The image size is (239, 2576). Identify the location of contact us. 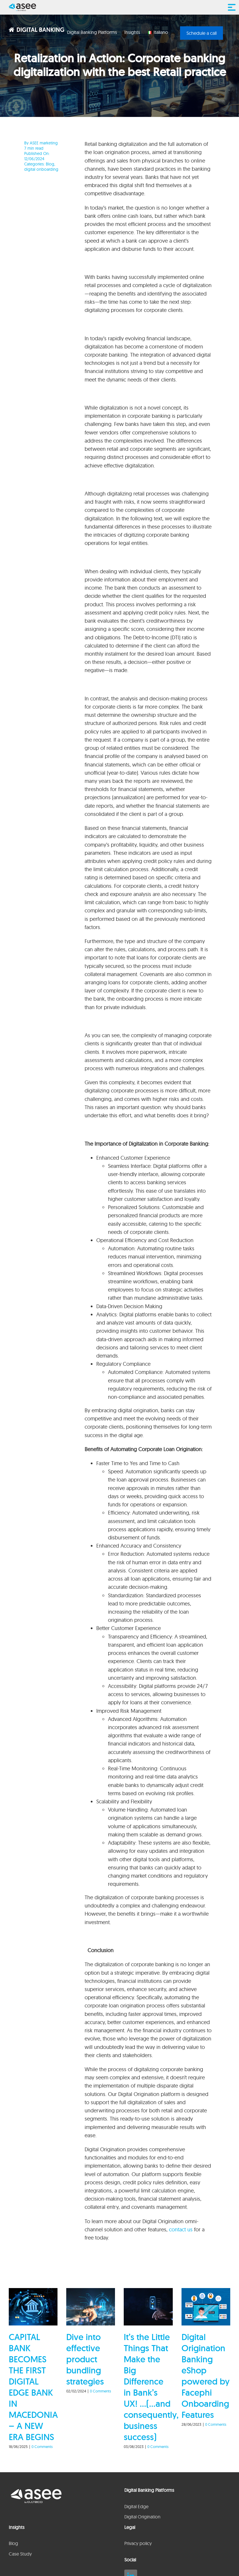
(181, 2229).